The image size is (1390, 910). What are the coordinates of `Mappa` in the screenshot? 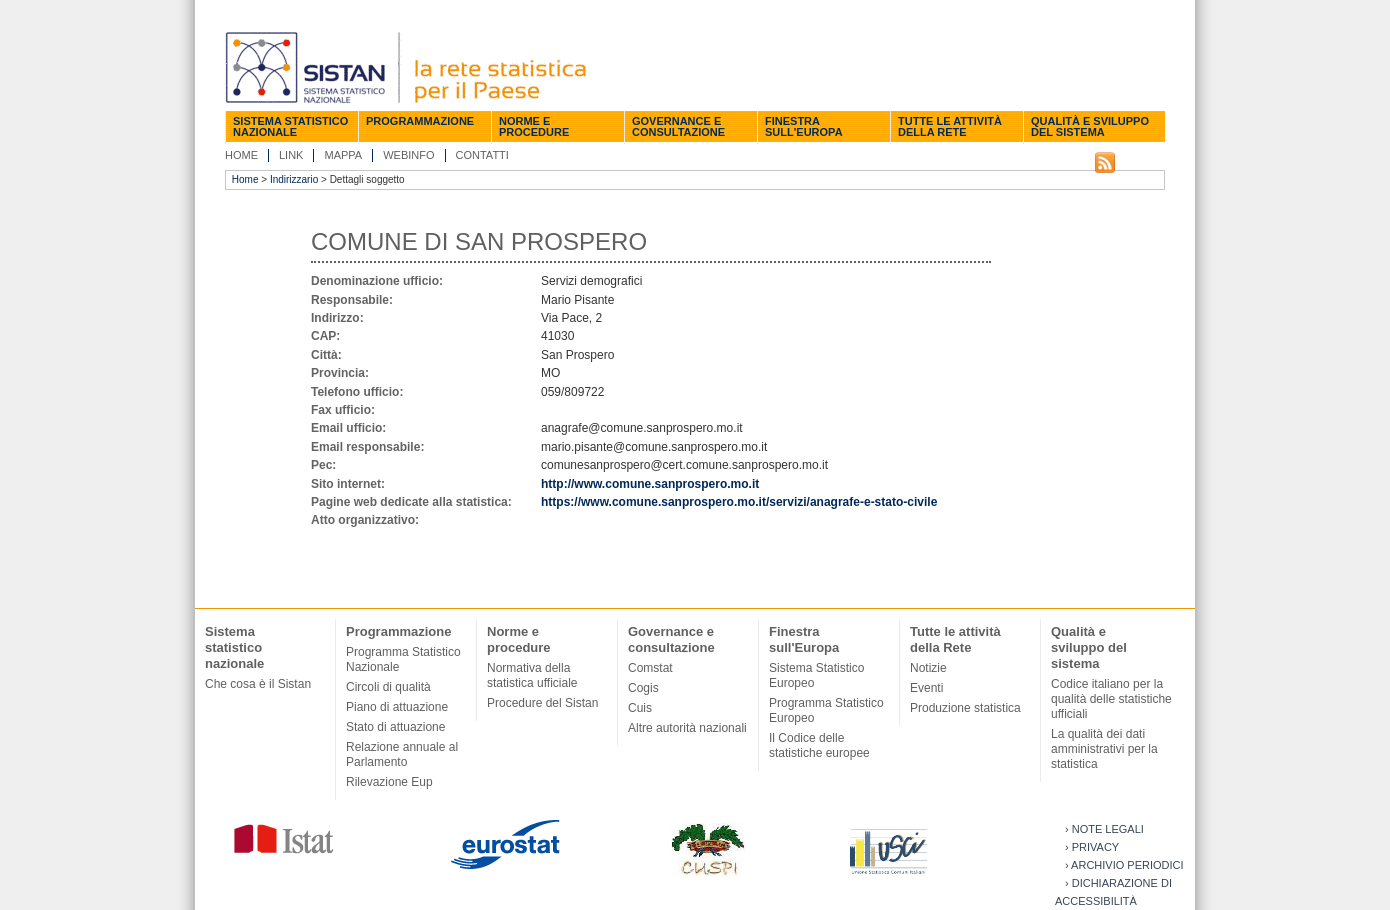 It's located at (343, 155).